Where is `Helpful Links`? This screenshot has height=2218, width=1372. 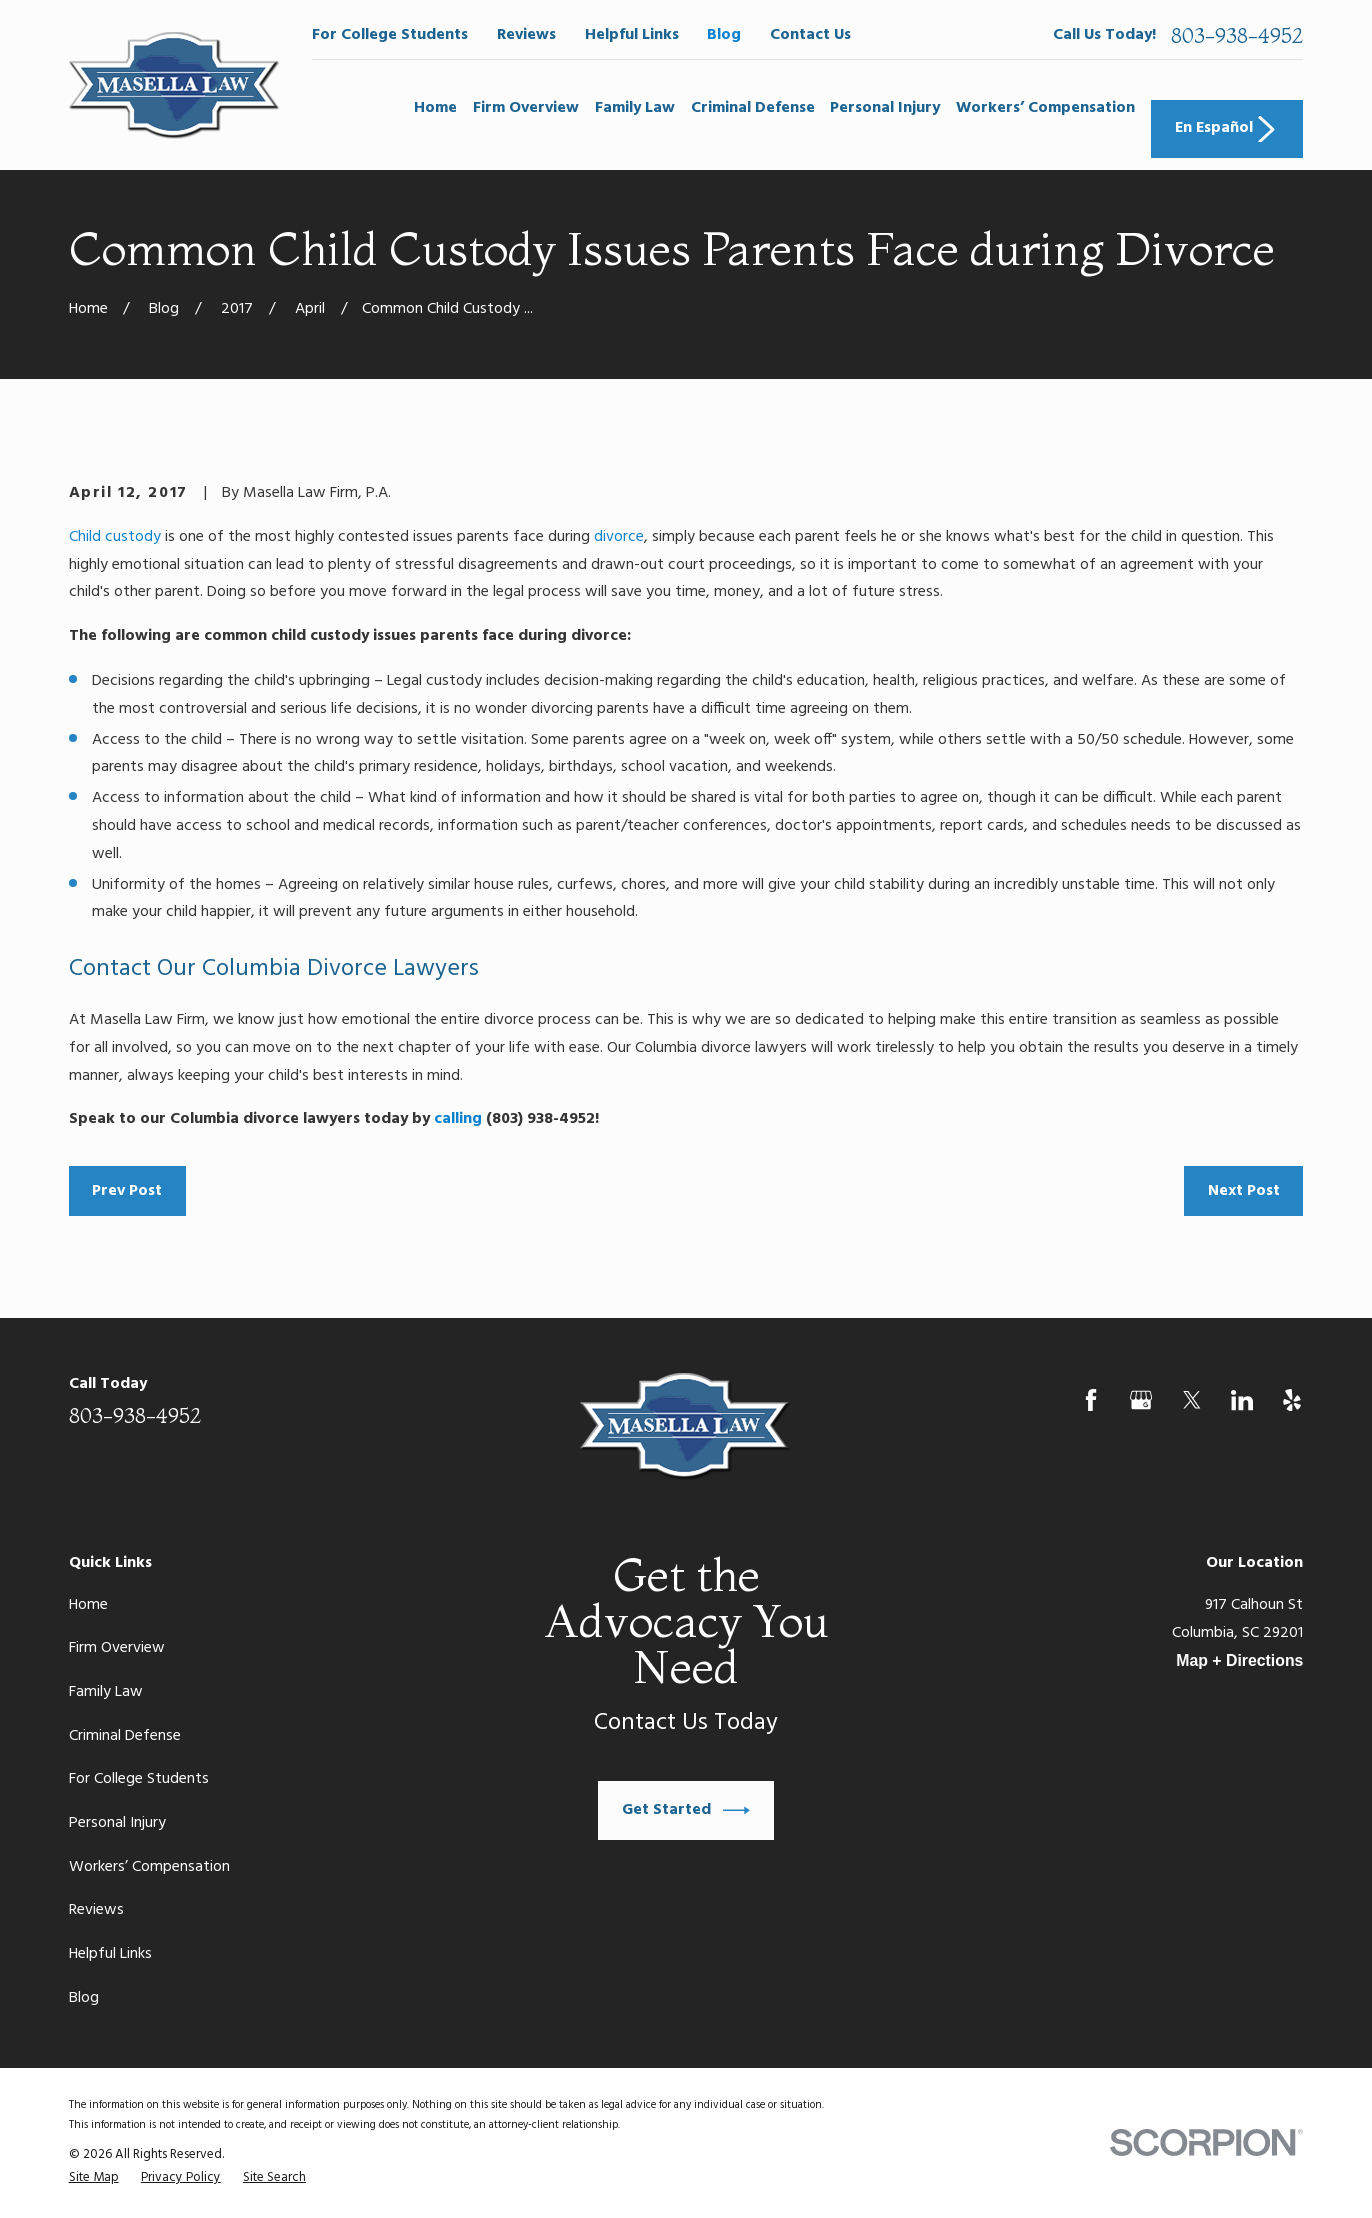 Helpful Links is located at coordinates (632, 35).